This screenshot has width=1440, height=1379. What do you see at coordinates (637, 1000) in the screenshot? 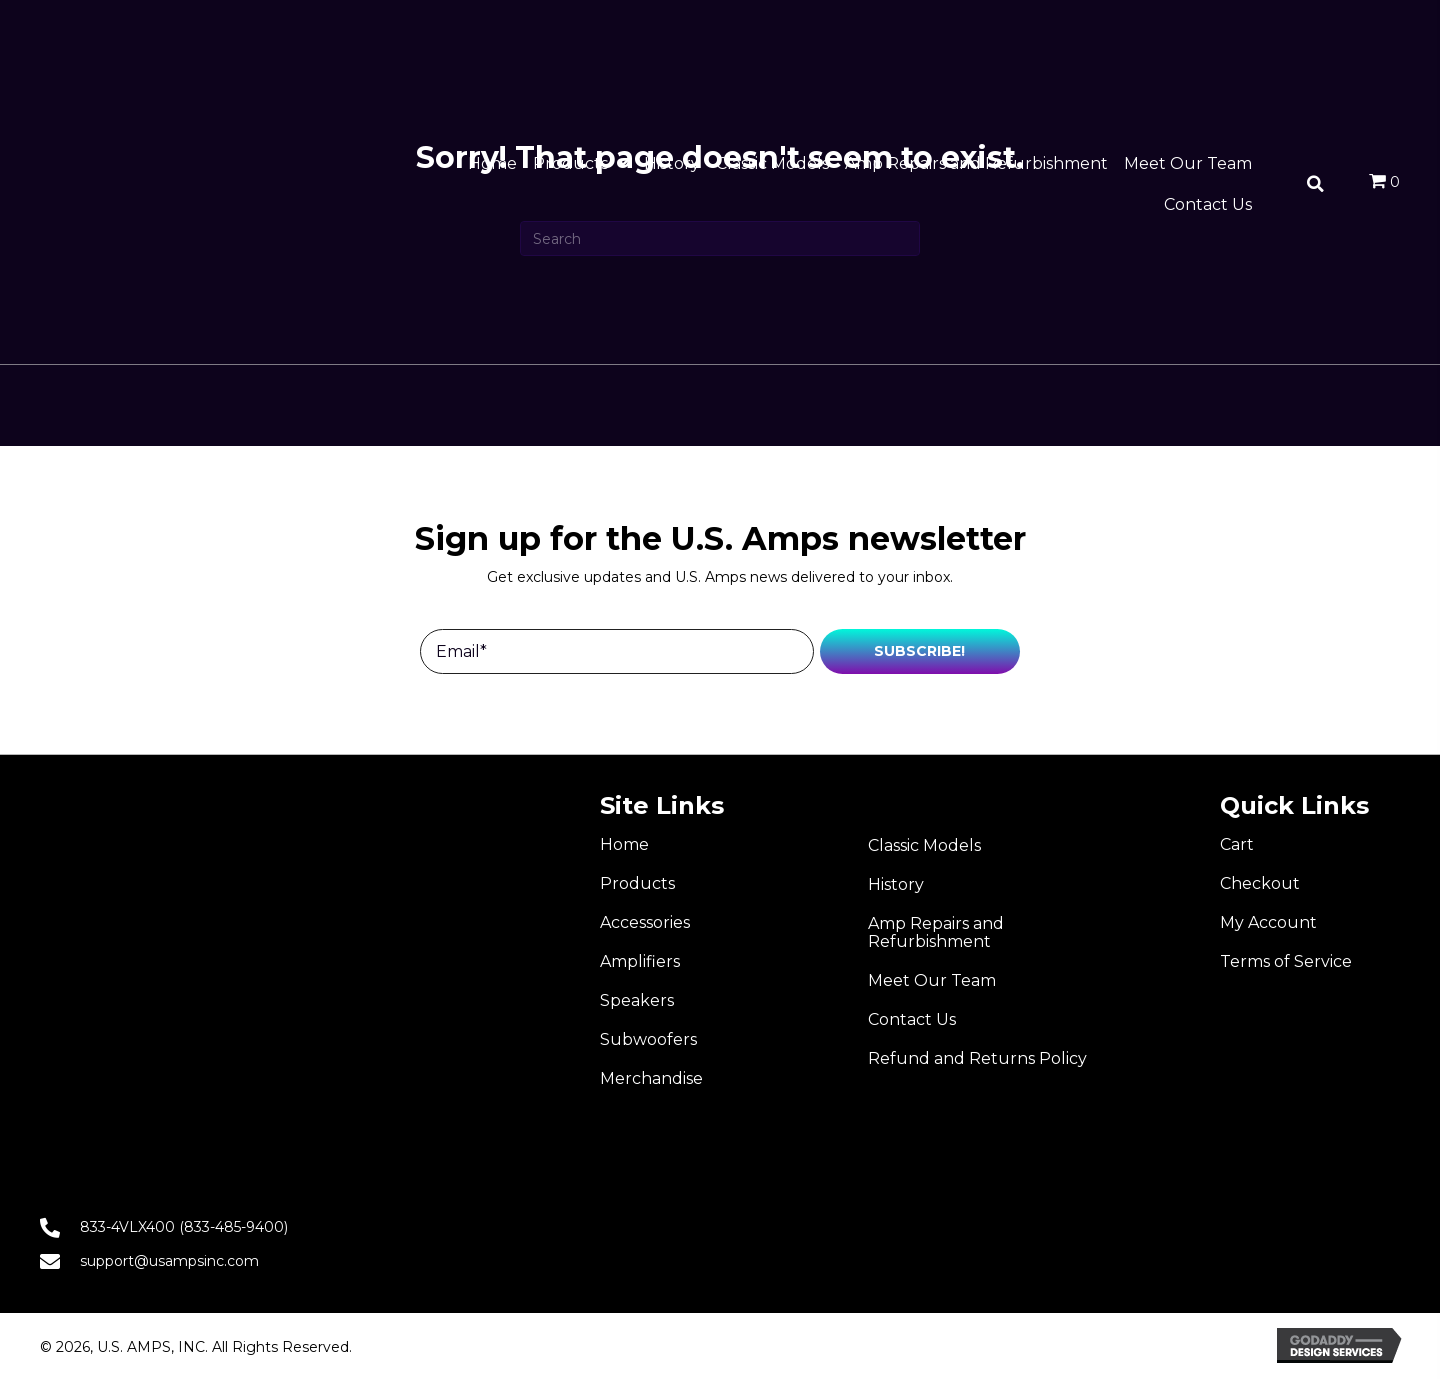
I see `Speakers` at bounding box center [637, 1000].